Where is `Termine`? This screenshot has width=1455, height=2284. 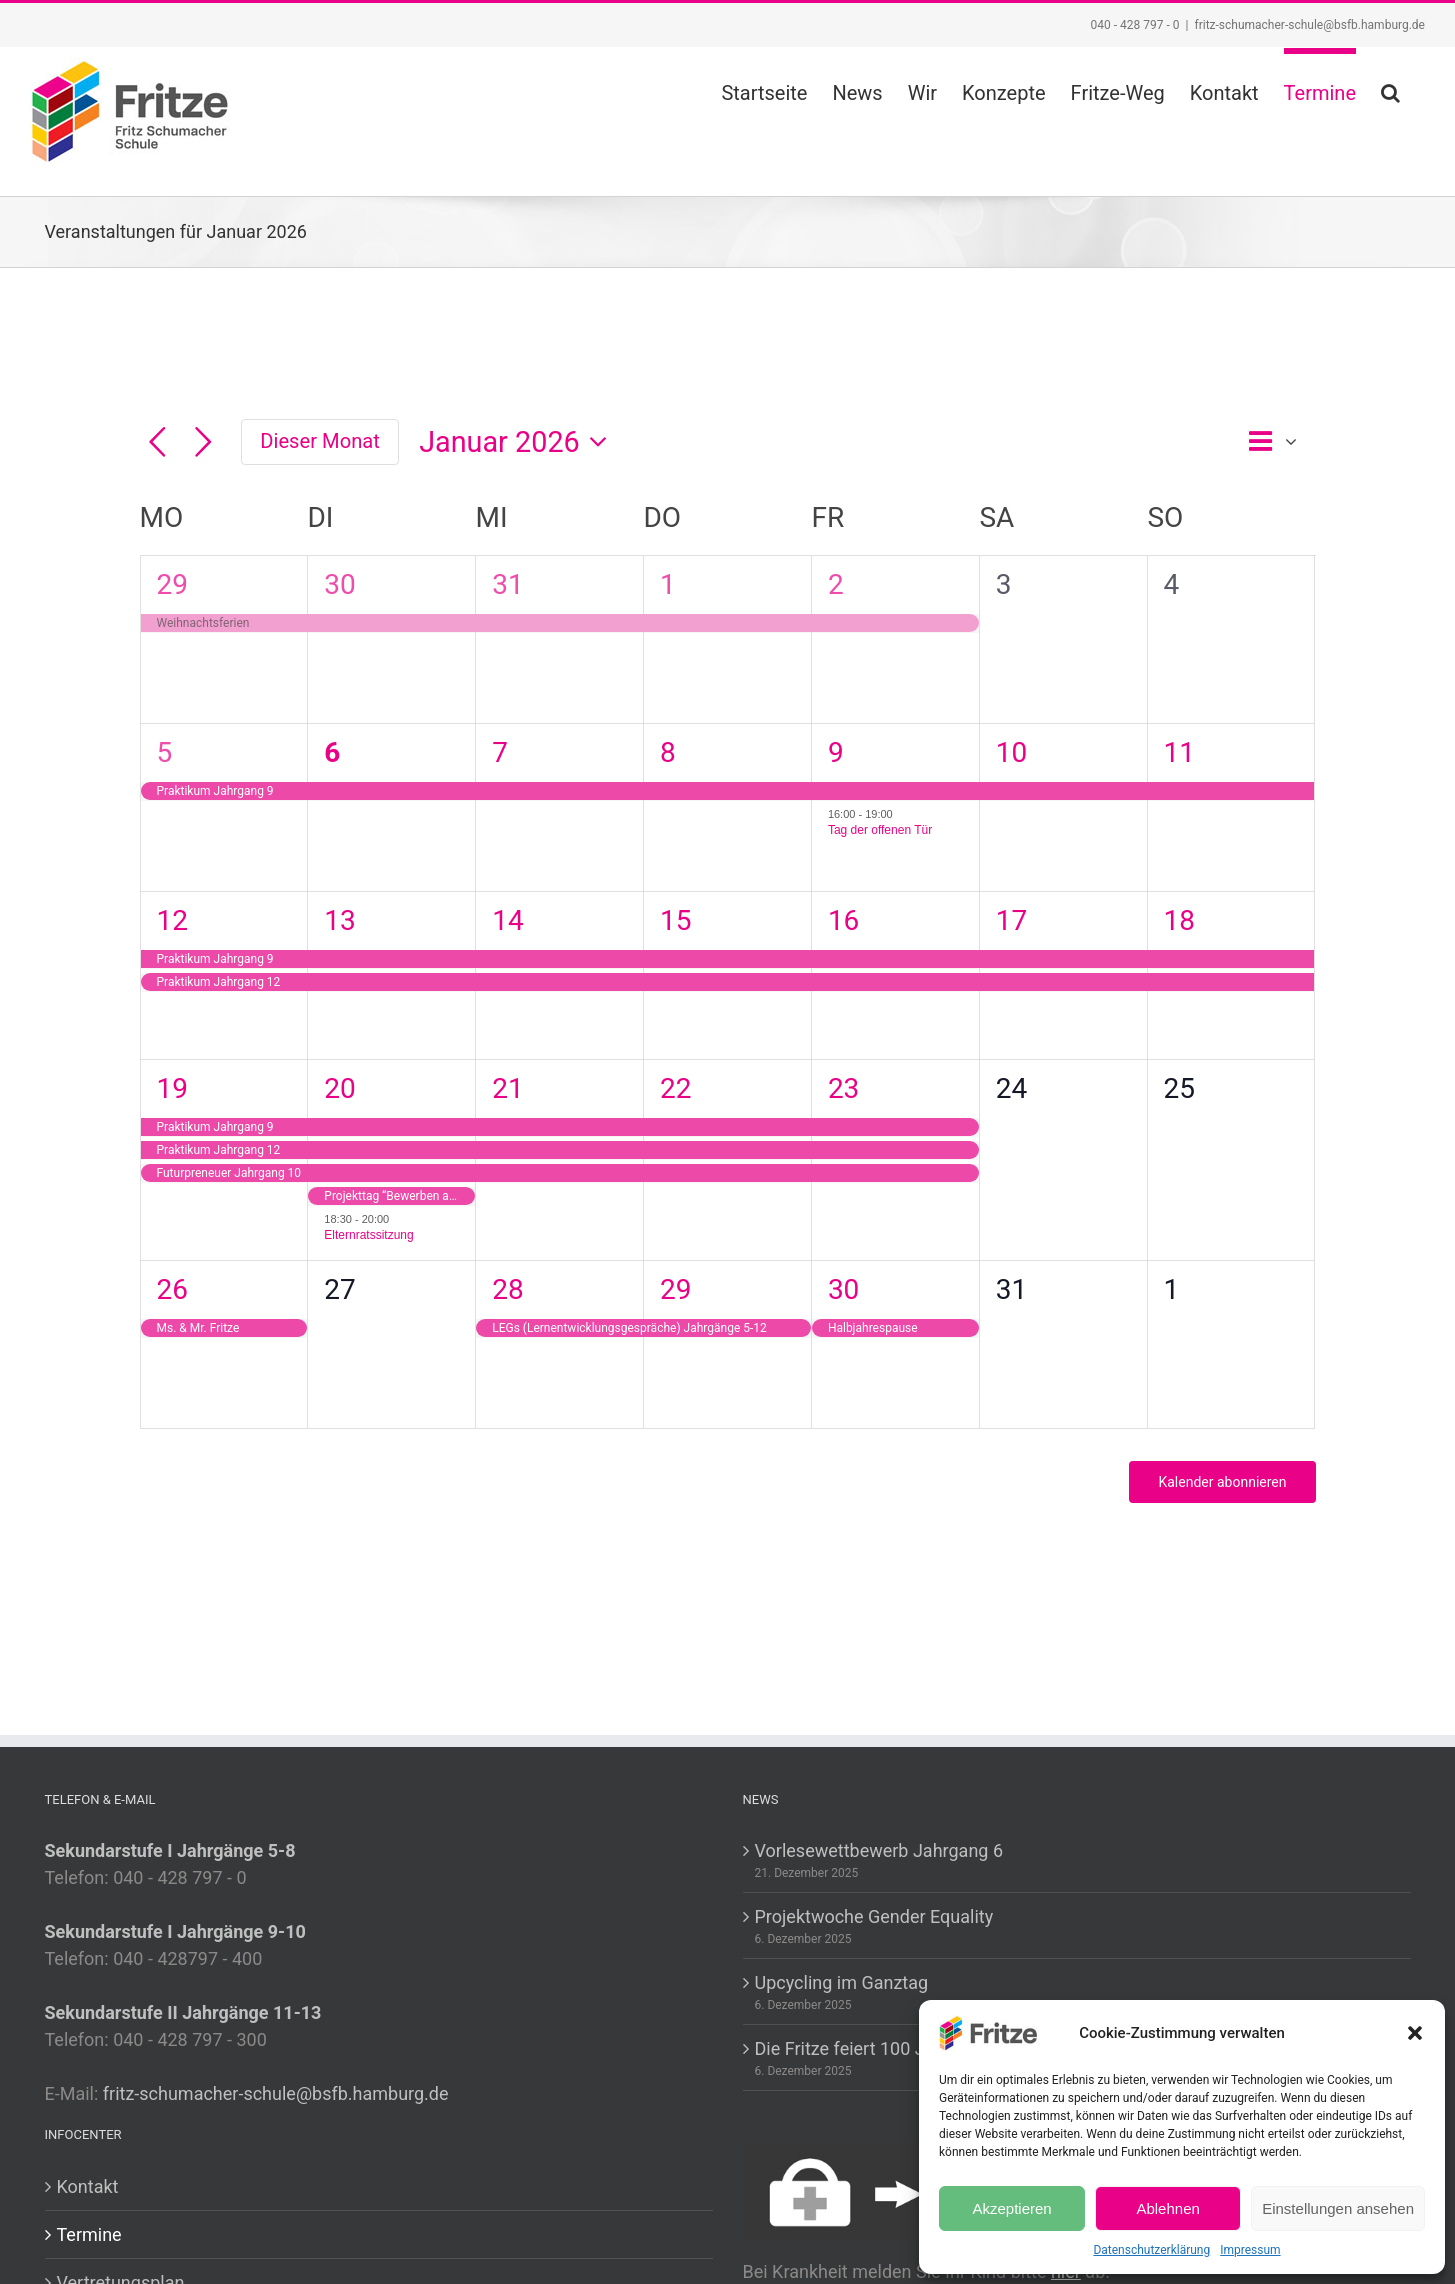
Termine is located at coordinates (89, 2234).